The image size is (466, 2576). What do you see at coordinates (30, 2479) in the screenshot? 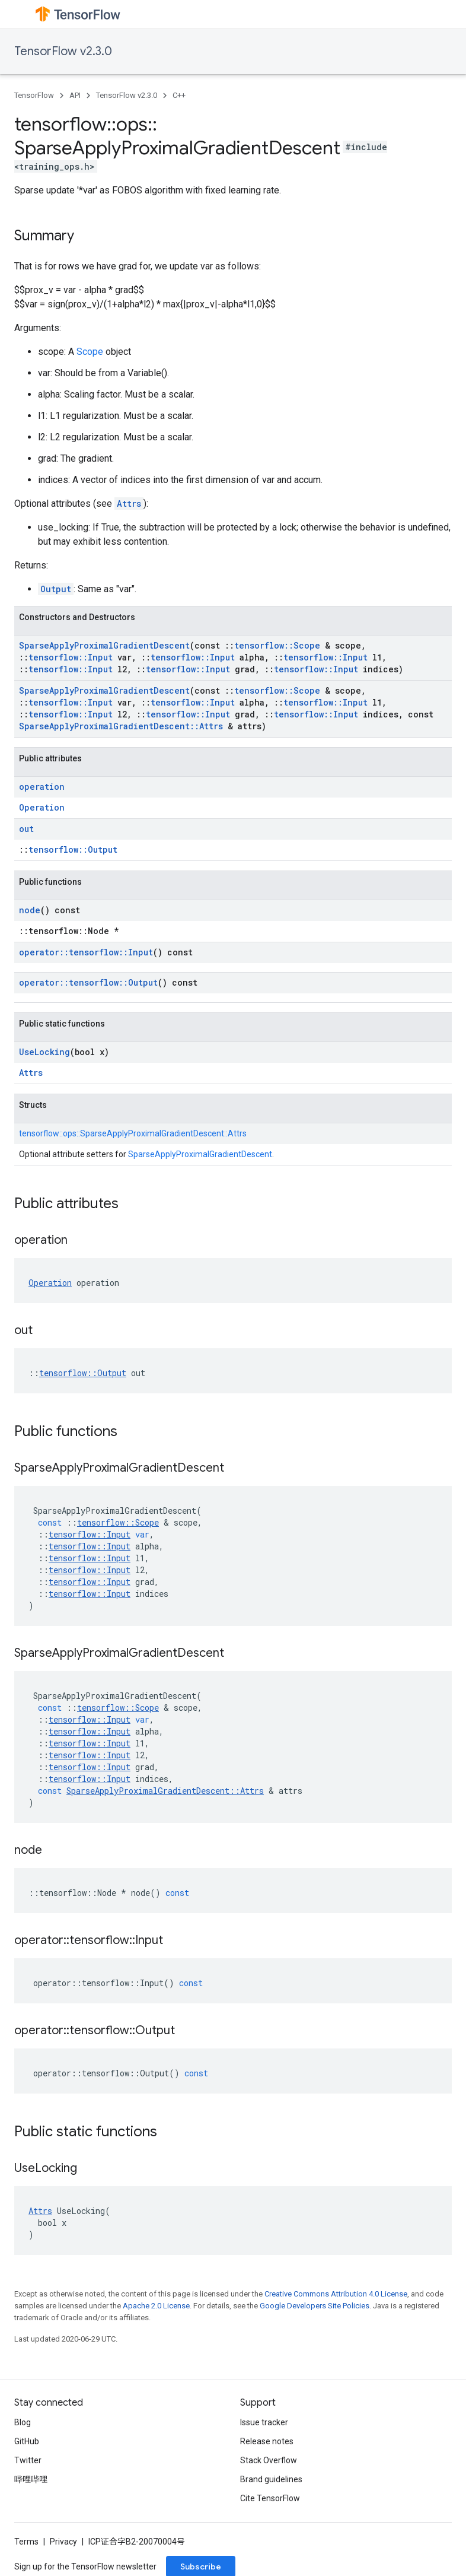
I see `哔哩哔哩` at bounding box center [30, 2479].